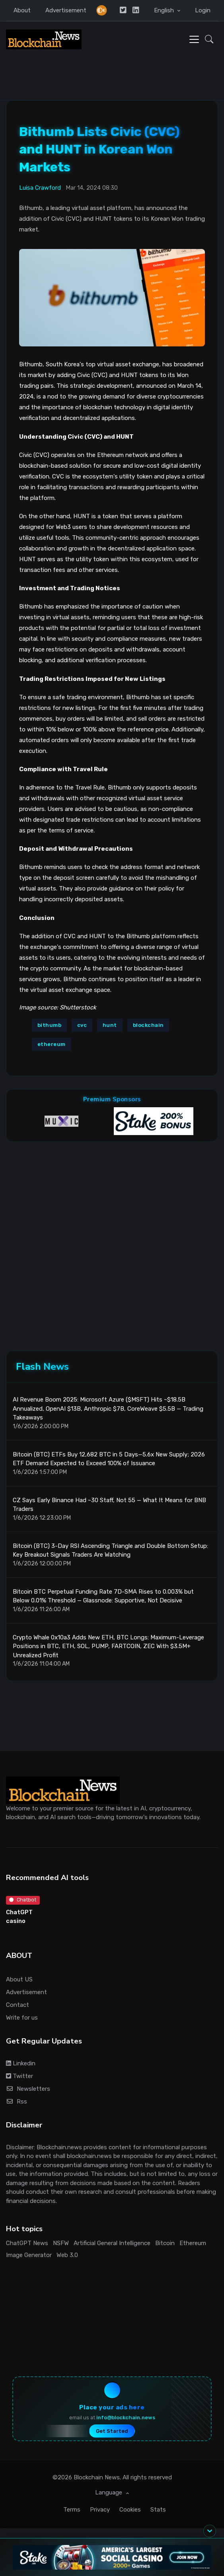 The width and height of the screenshot is (224, 2576). What do you see at coordinates (22, 1900) in the screenshot?
I see `Chatbot` at bounding box center [22, 1900].